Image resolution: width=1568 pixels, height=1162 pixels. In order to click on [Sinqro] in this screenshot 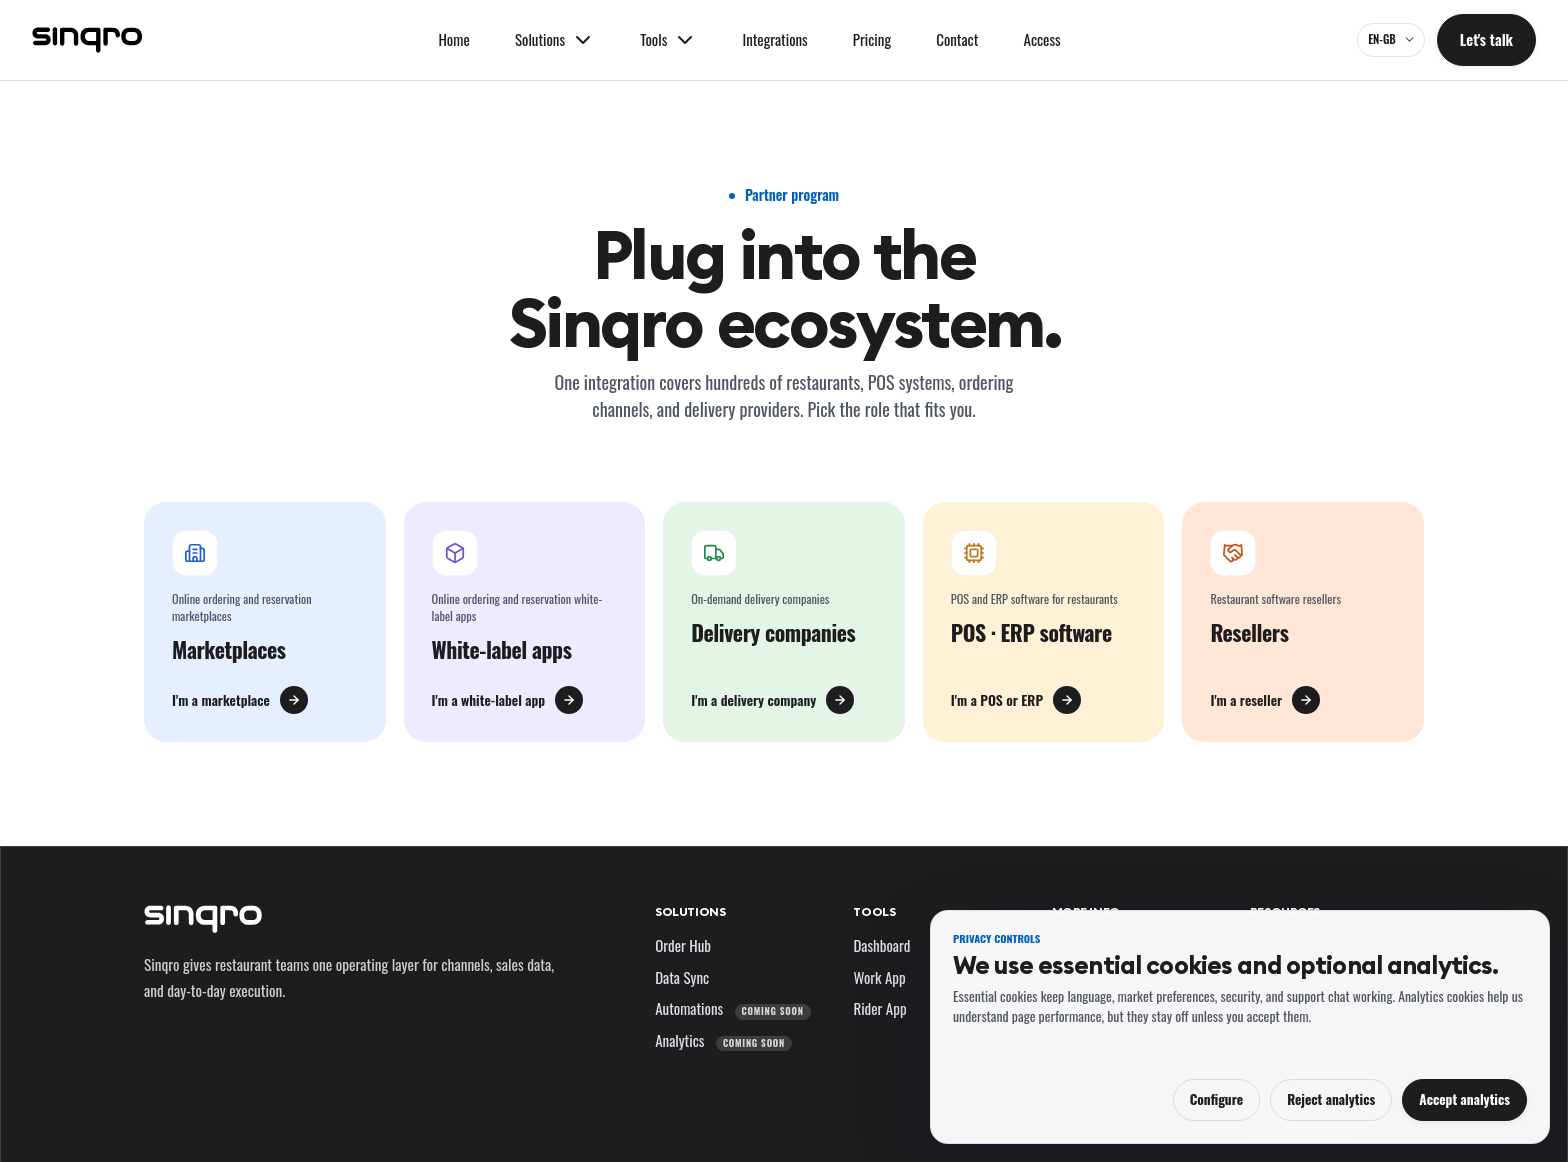, I will do `click(87, 40)`.